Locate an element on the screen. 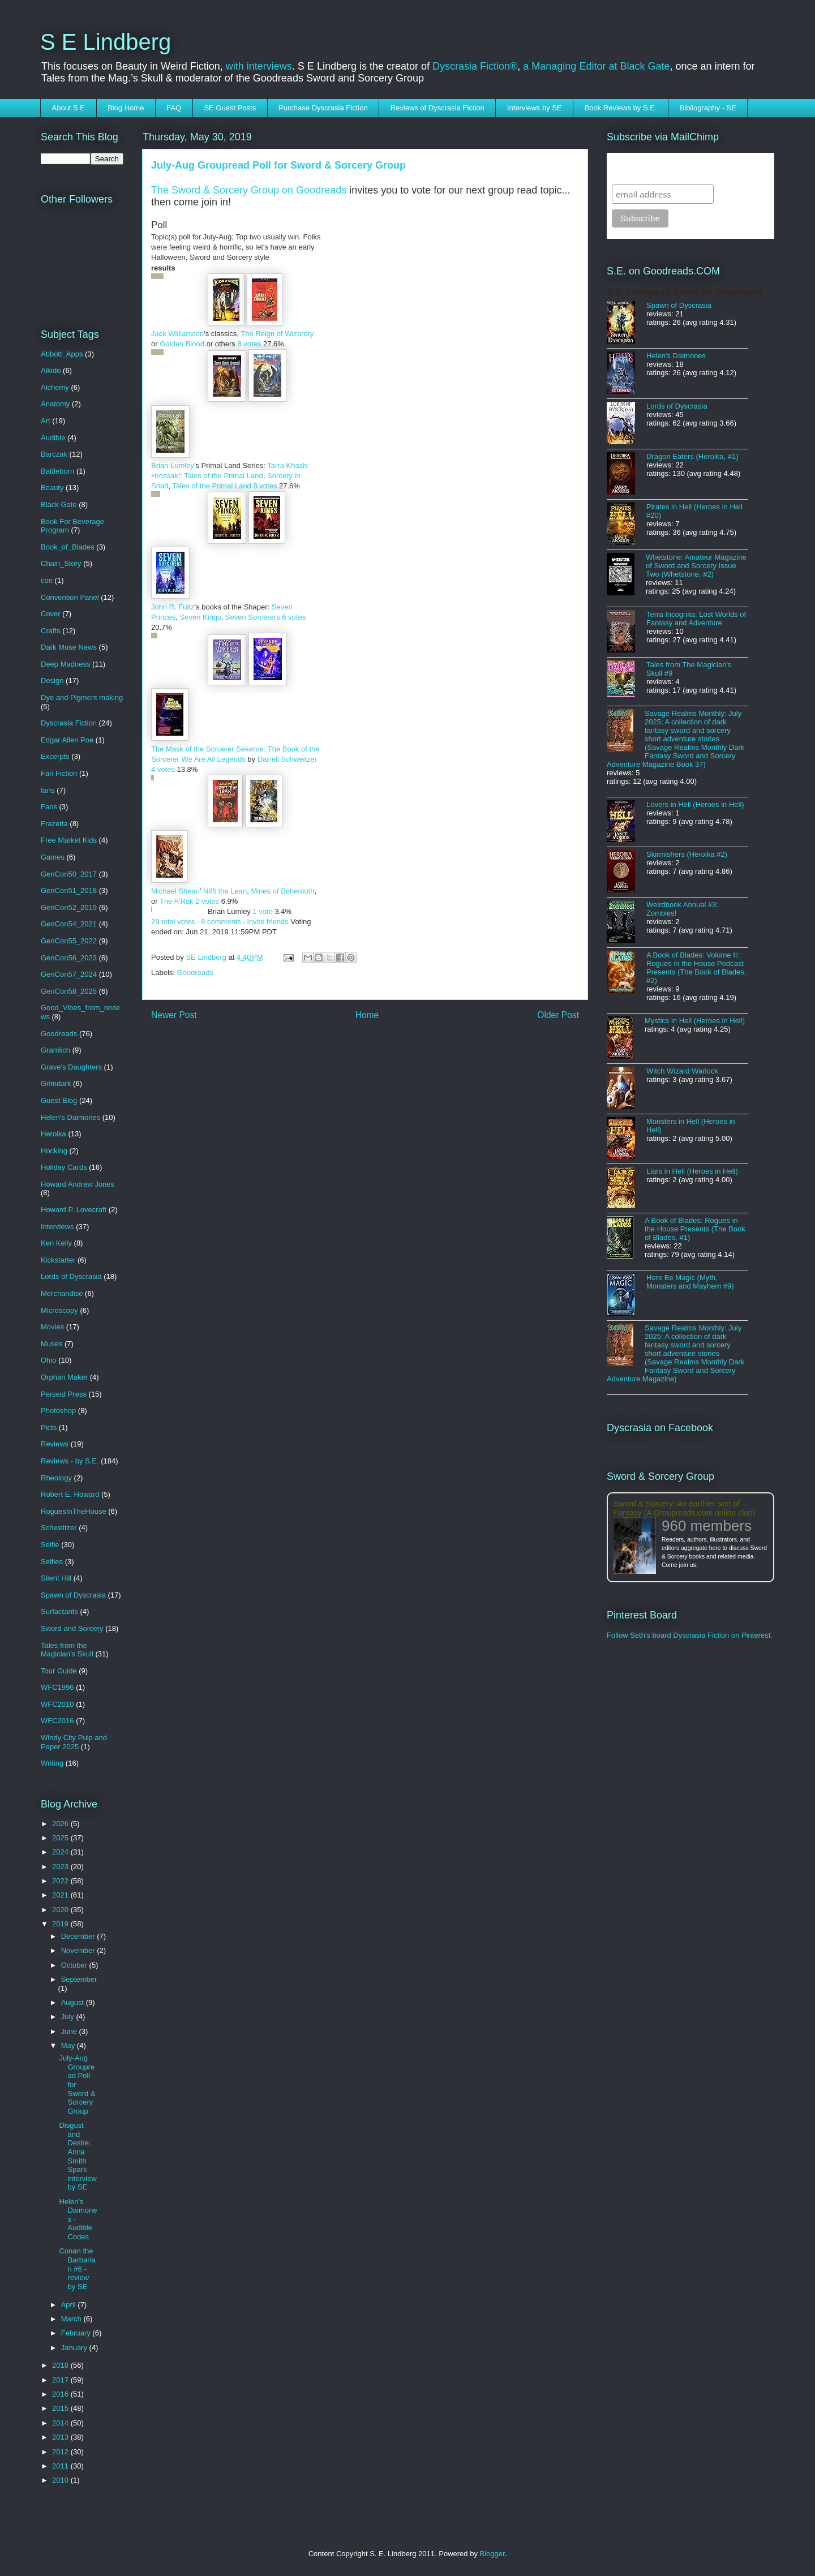  Black Gate is located at coordinates (59, 504).